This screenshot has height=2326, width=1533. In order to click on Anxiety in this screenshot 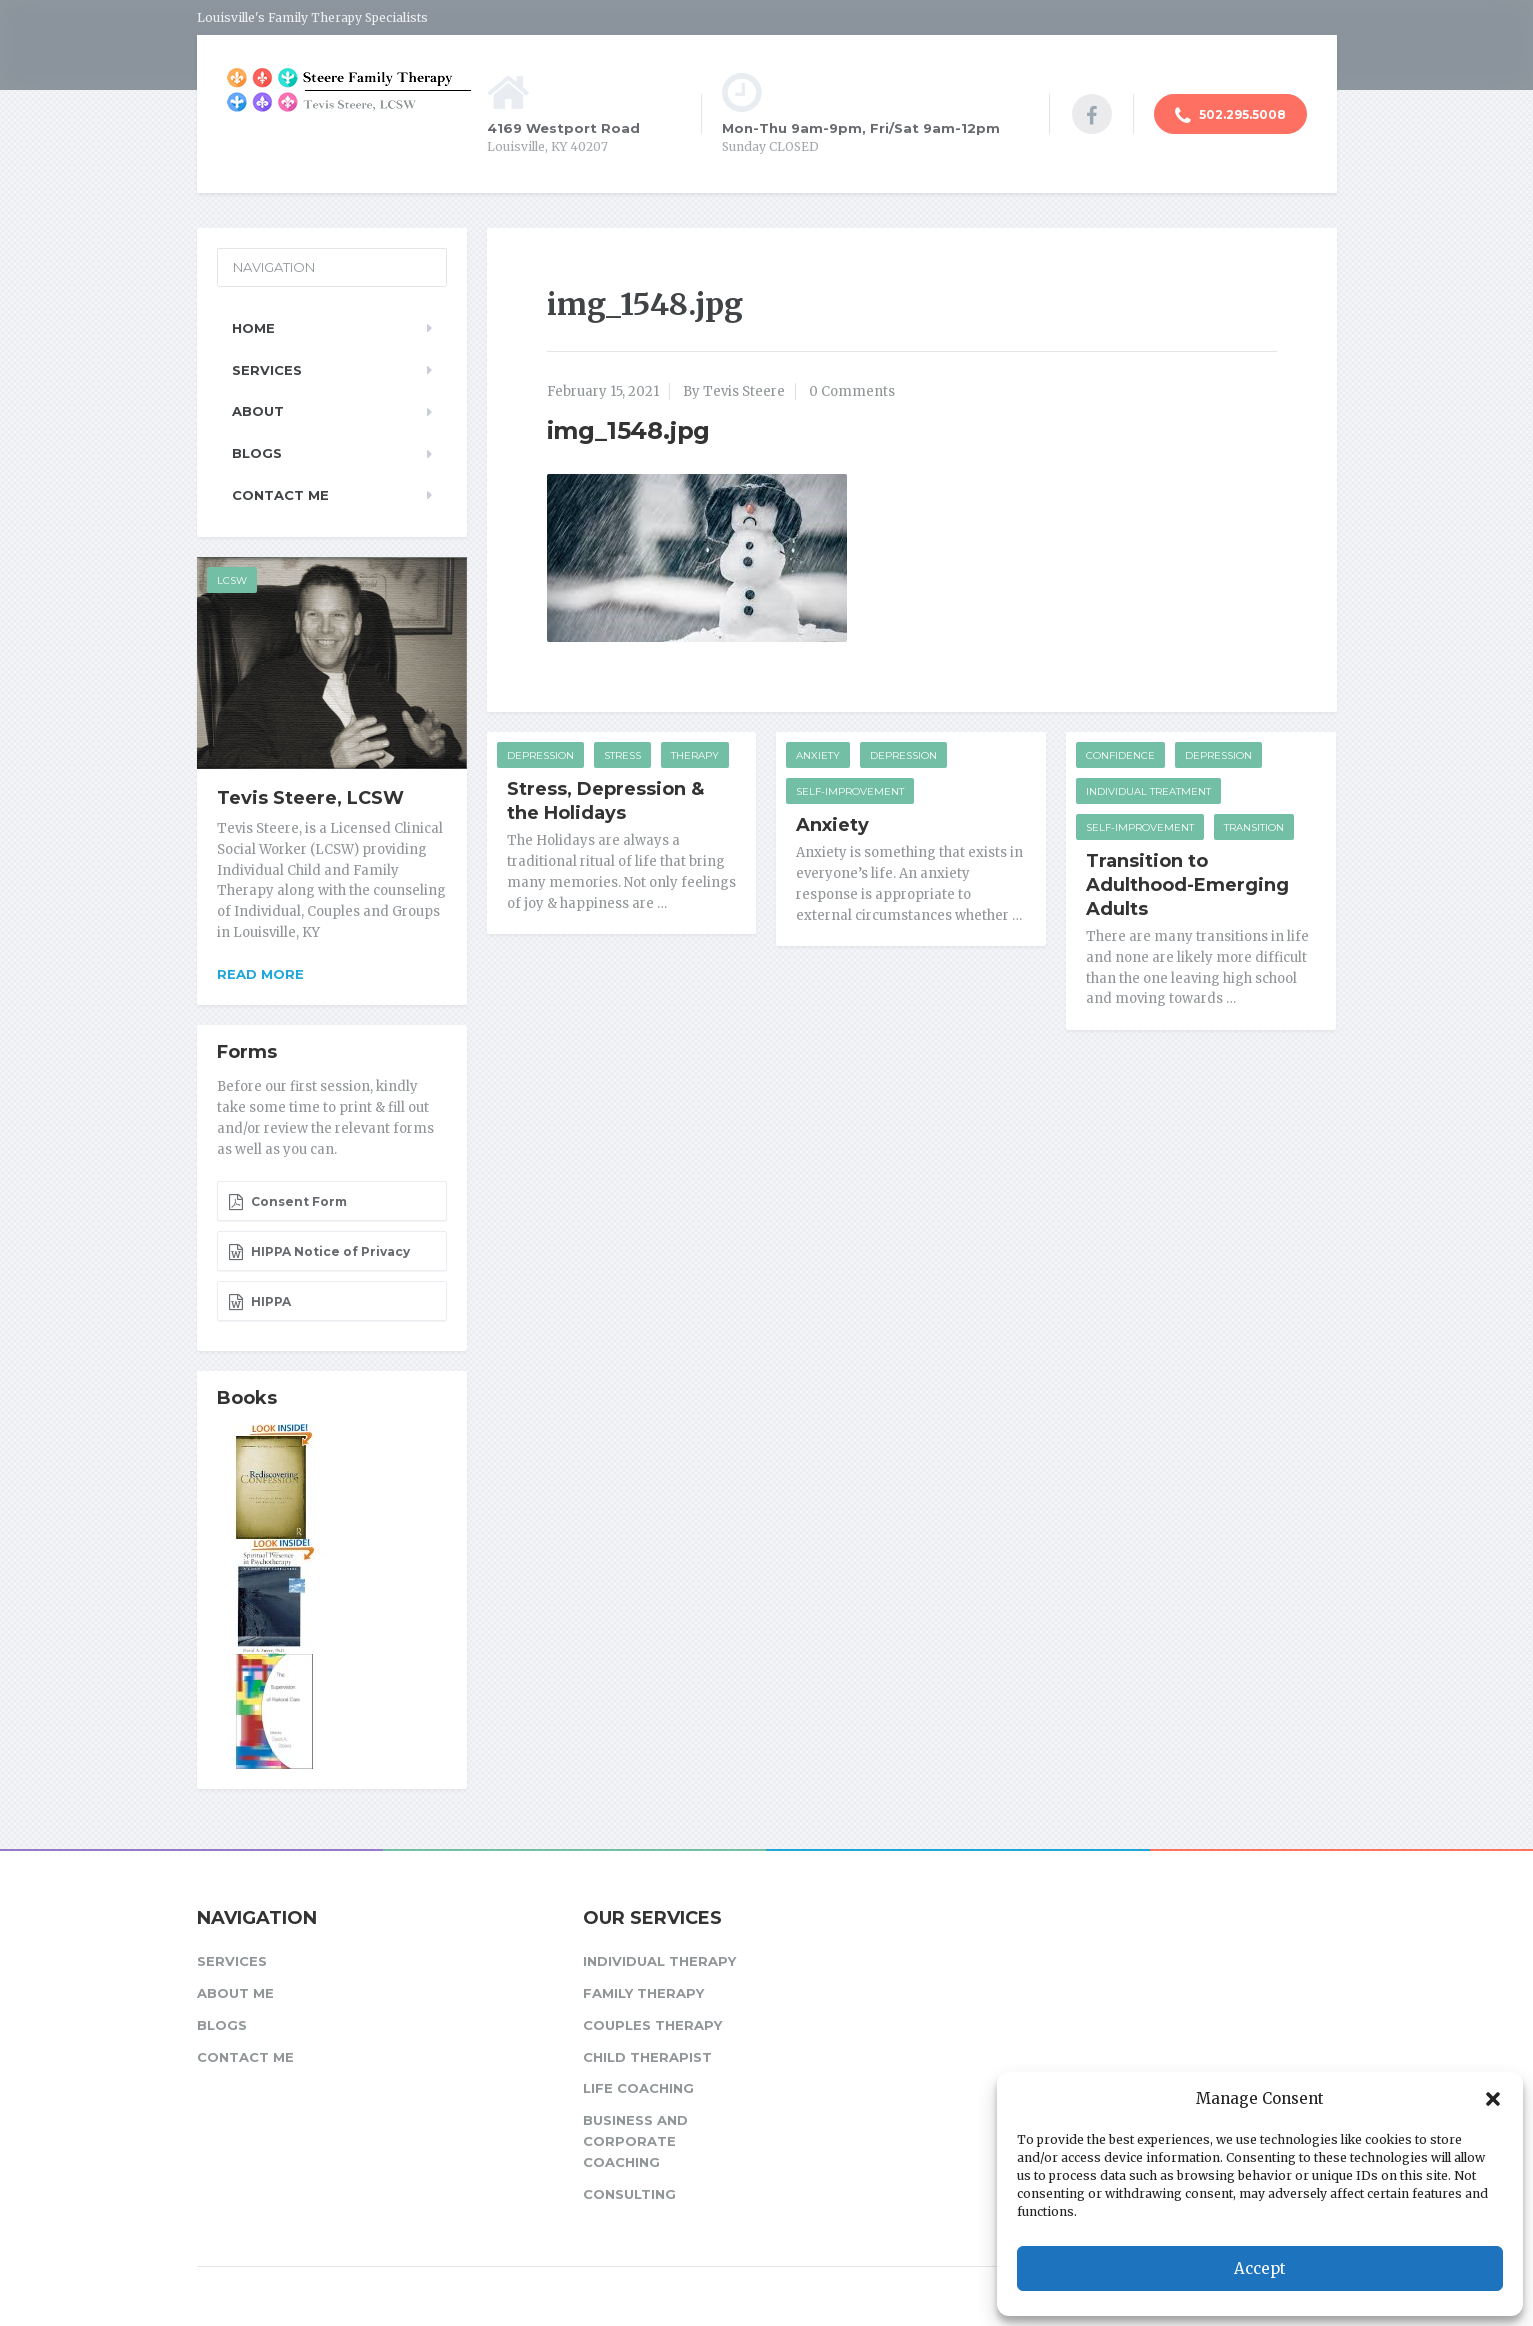, I will do `click(818, 755)`.